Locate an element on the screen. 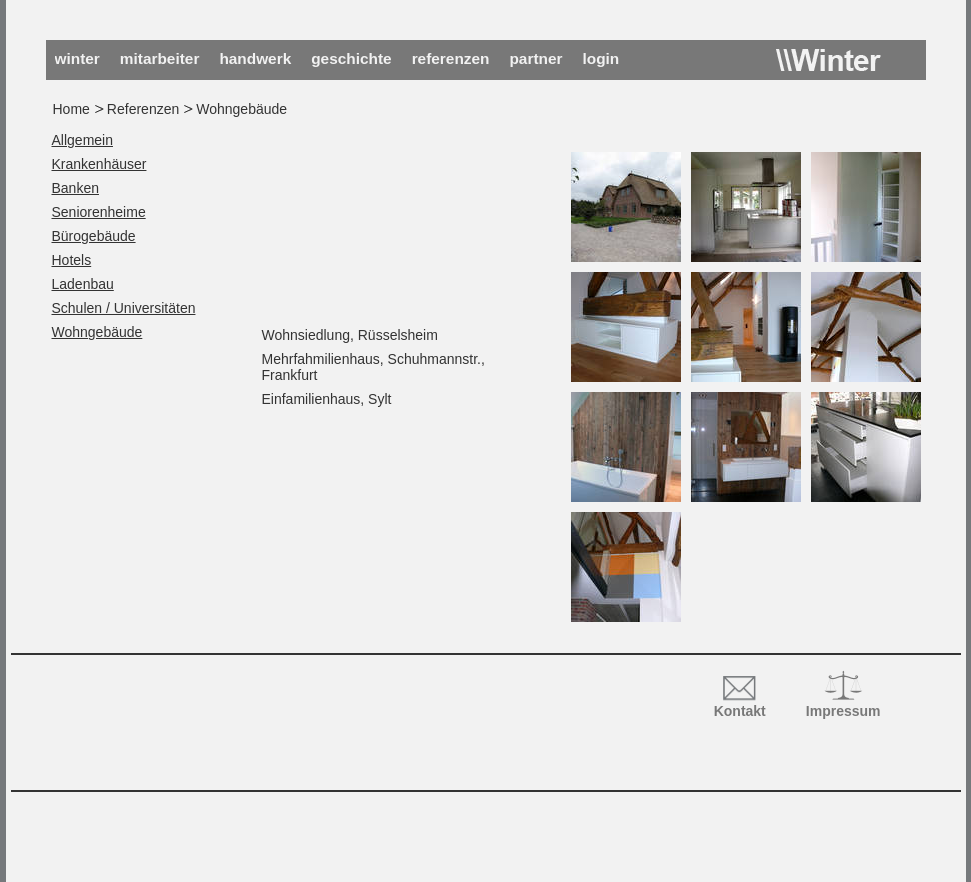 This screenshot has width=971, height=882. Hotels is located at coordinates (72, 260).